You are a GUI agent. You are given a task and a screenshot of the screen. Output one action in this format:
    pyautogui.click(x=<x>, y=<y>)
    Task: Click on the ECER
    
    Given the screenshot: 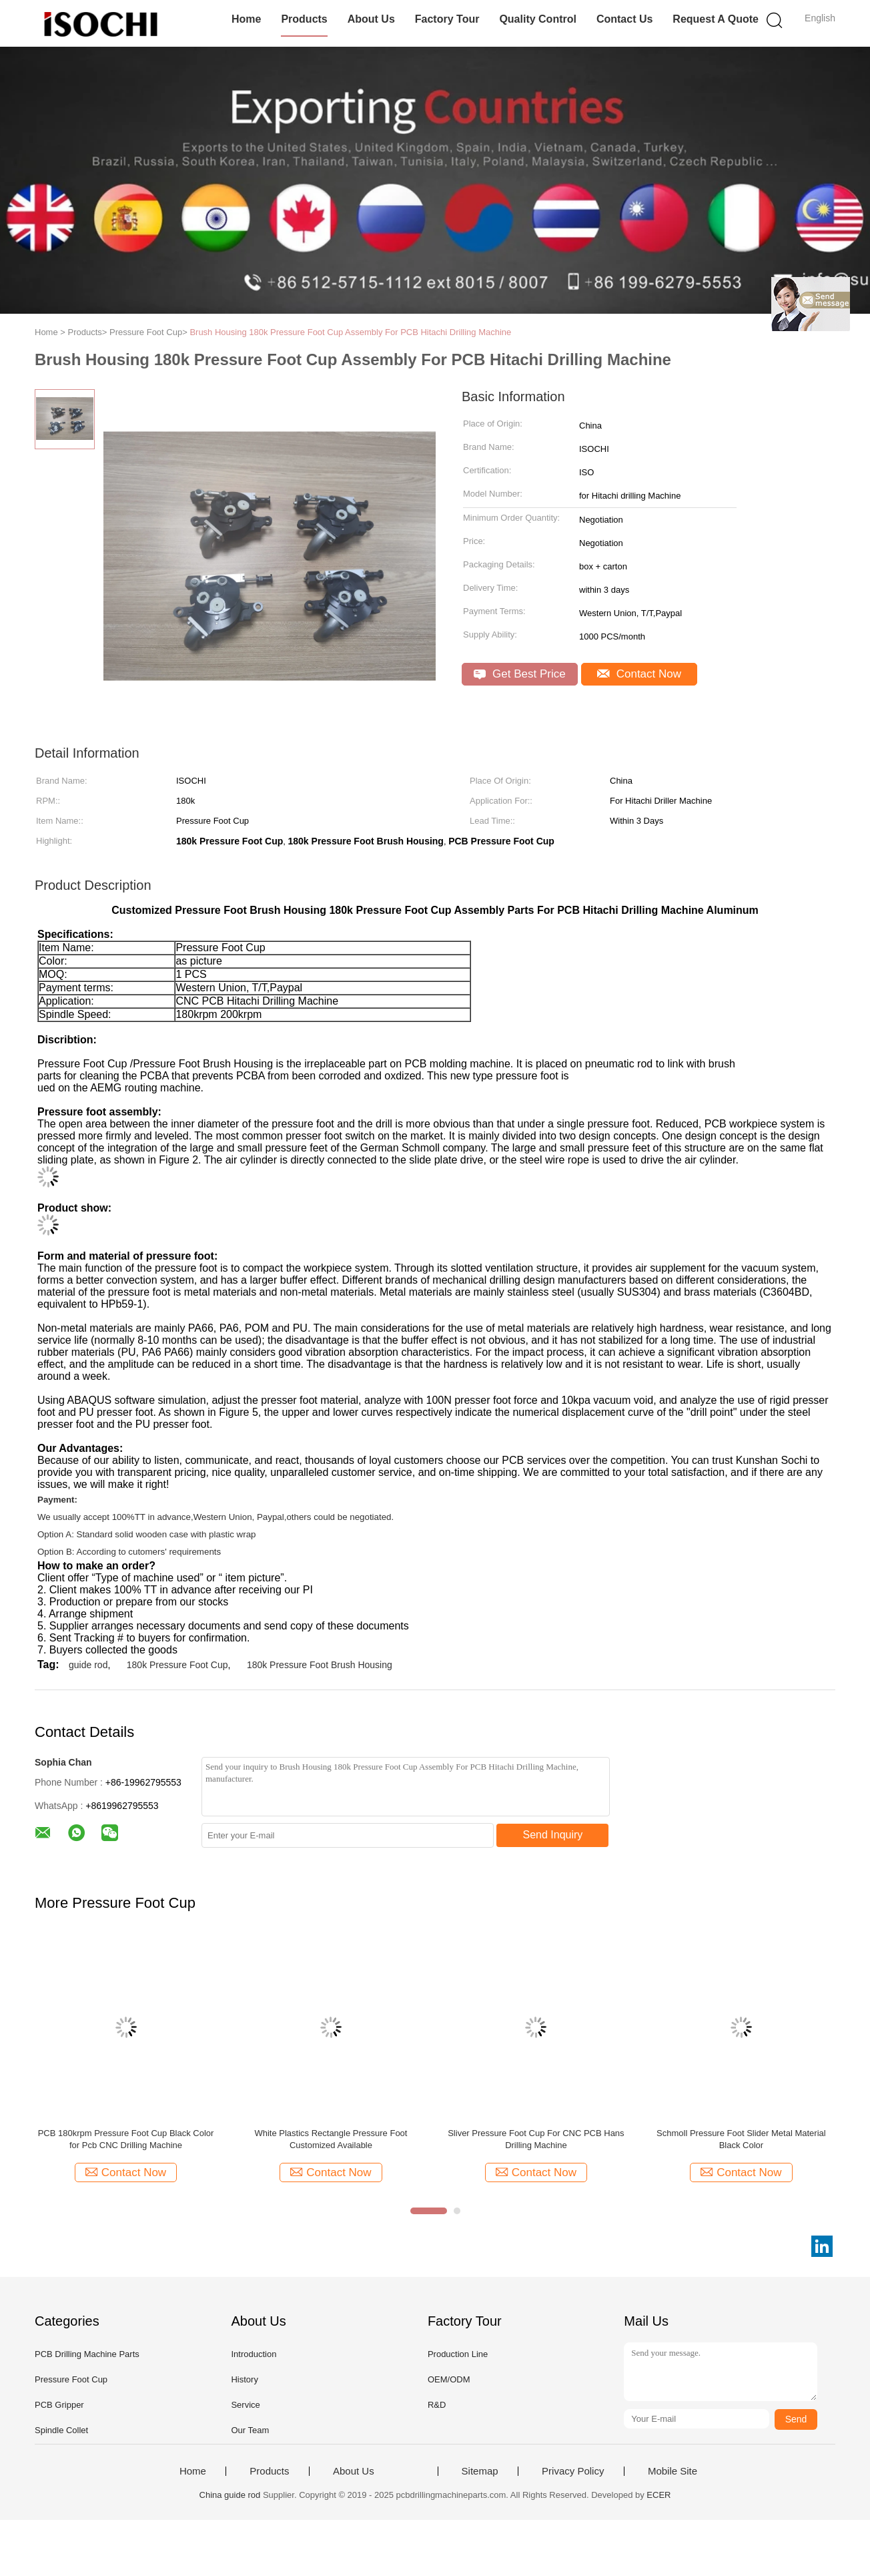 What is the action you would take?
    pyautogui.click(x=658, y=2495)
    